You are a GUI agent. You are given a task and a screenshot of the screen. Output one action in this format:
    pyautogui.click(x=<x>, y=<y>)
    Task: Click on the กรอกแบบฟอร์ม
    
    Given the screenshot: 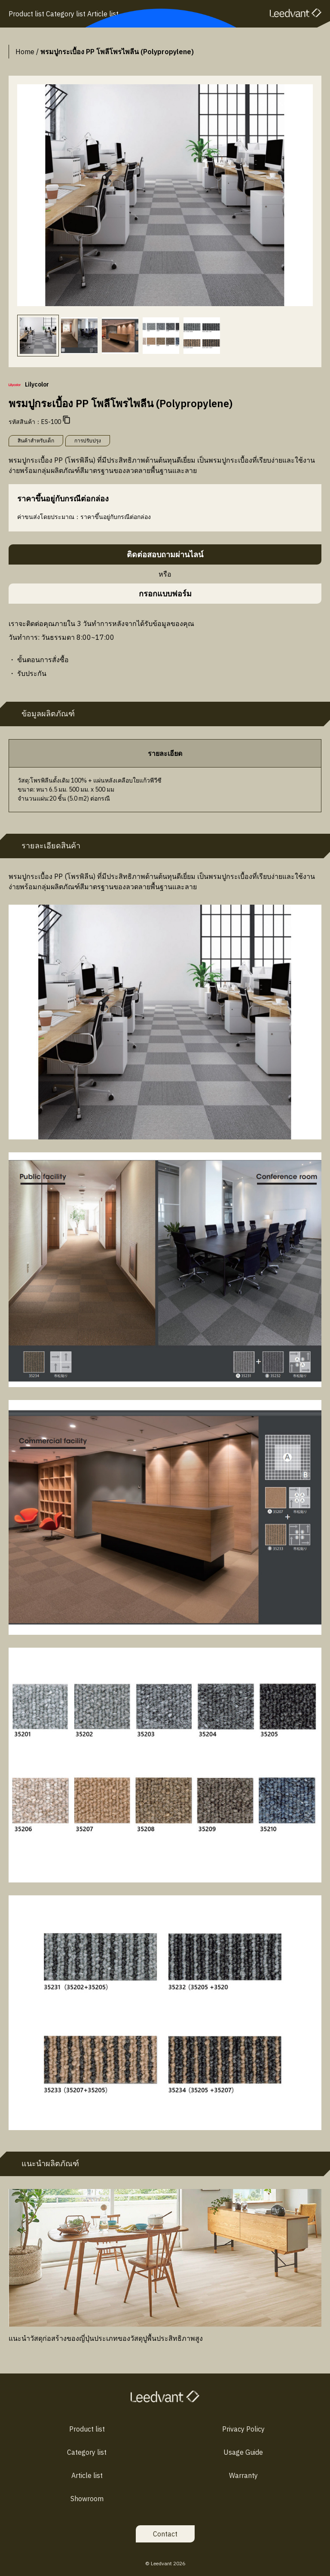 What is the action you would take?
    pyautogui.click(x=165, y=594)
    